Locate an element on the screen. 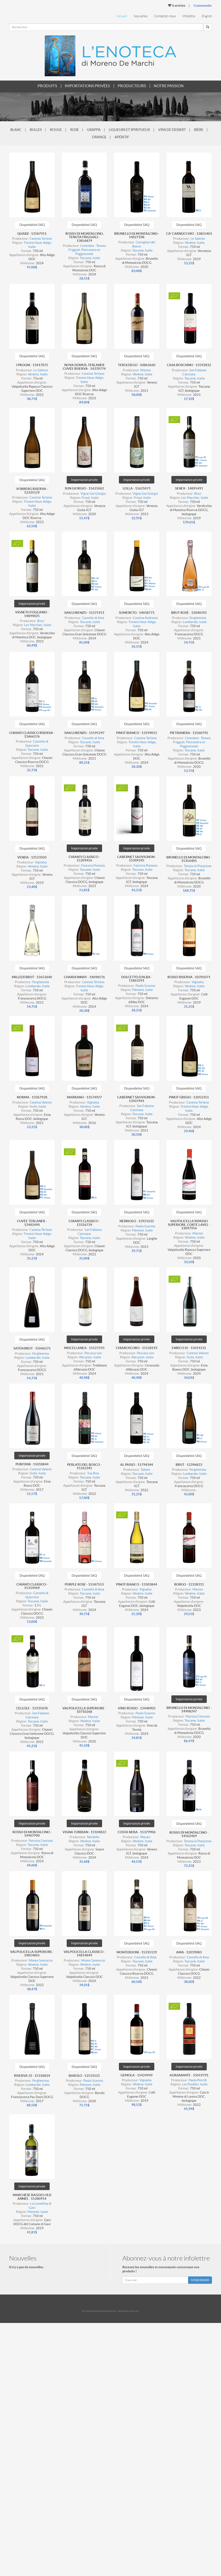 The image size is (221, 2576). Grappa is located at coordinates (94, 130).